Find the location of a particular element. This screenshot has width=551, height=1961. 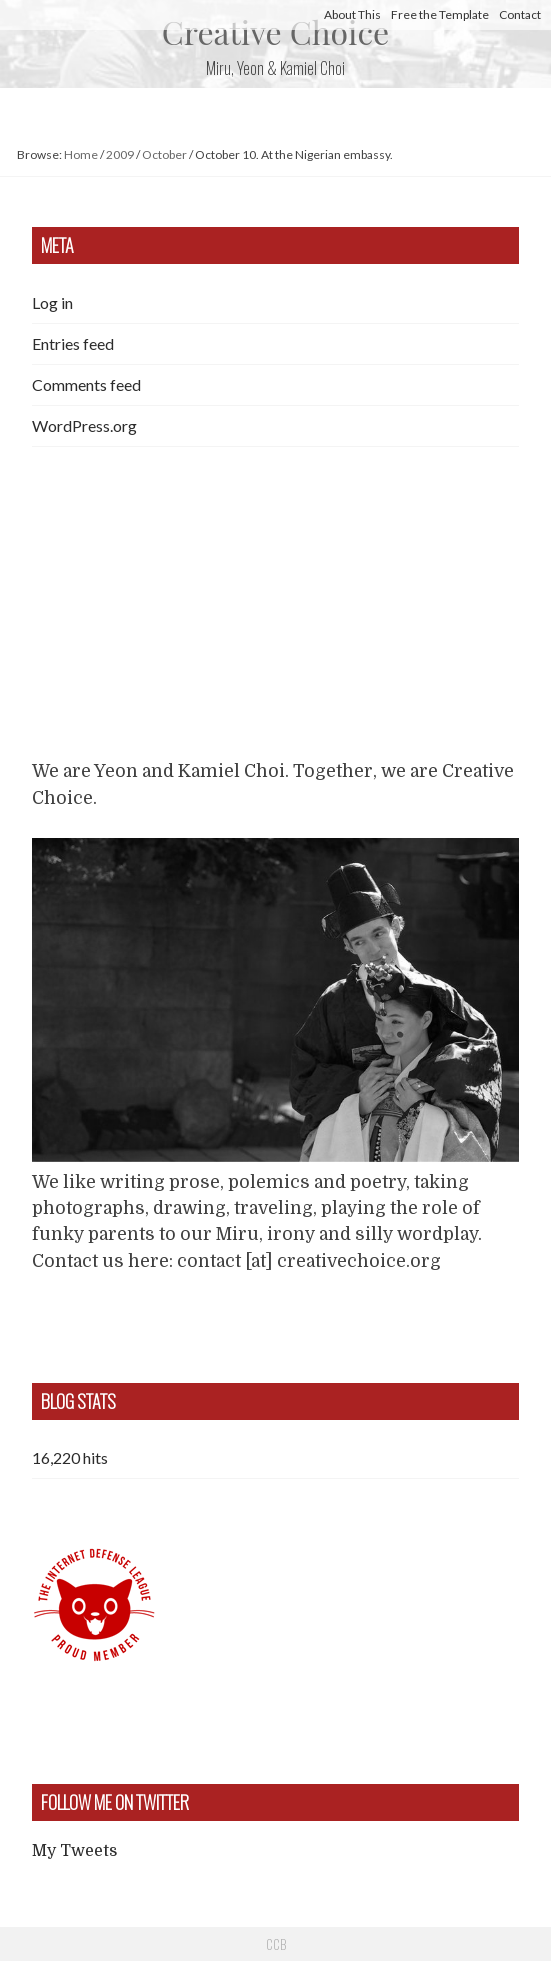

Contact is located at coordinates (520, 14).